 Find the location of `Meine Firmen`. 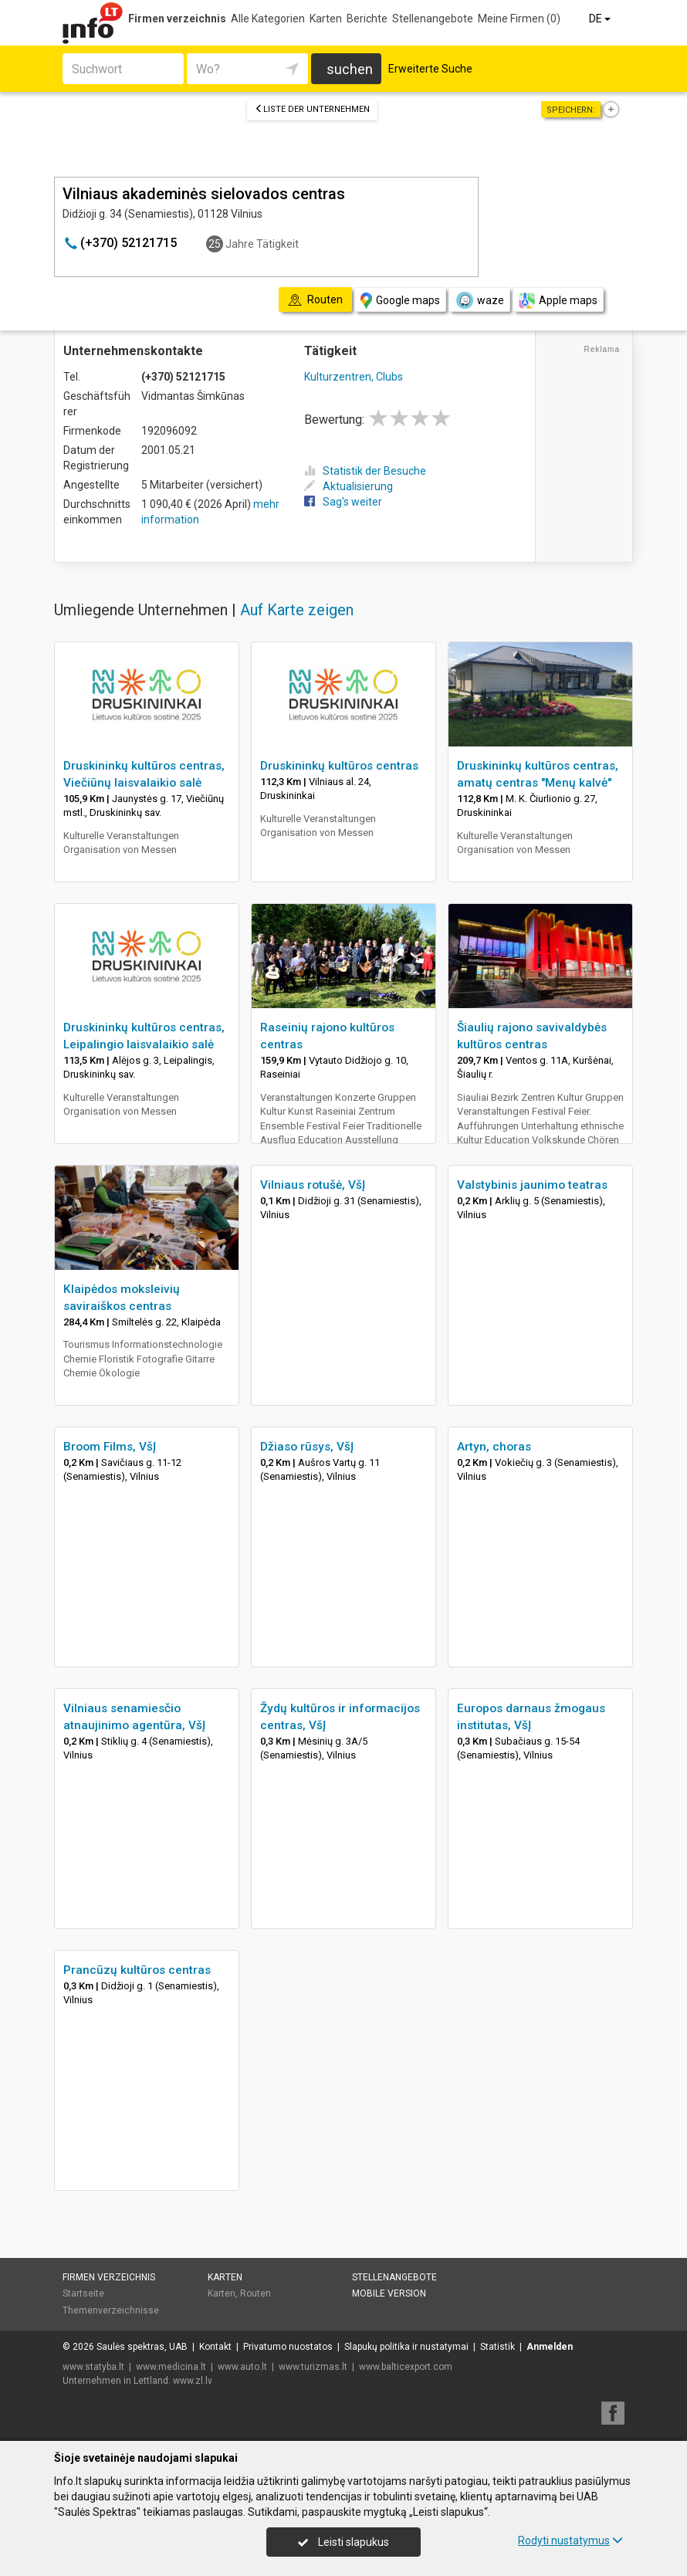

Meine Firmen is located at coordinates (519, 18).